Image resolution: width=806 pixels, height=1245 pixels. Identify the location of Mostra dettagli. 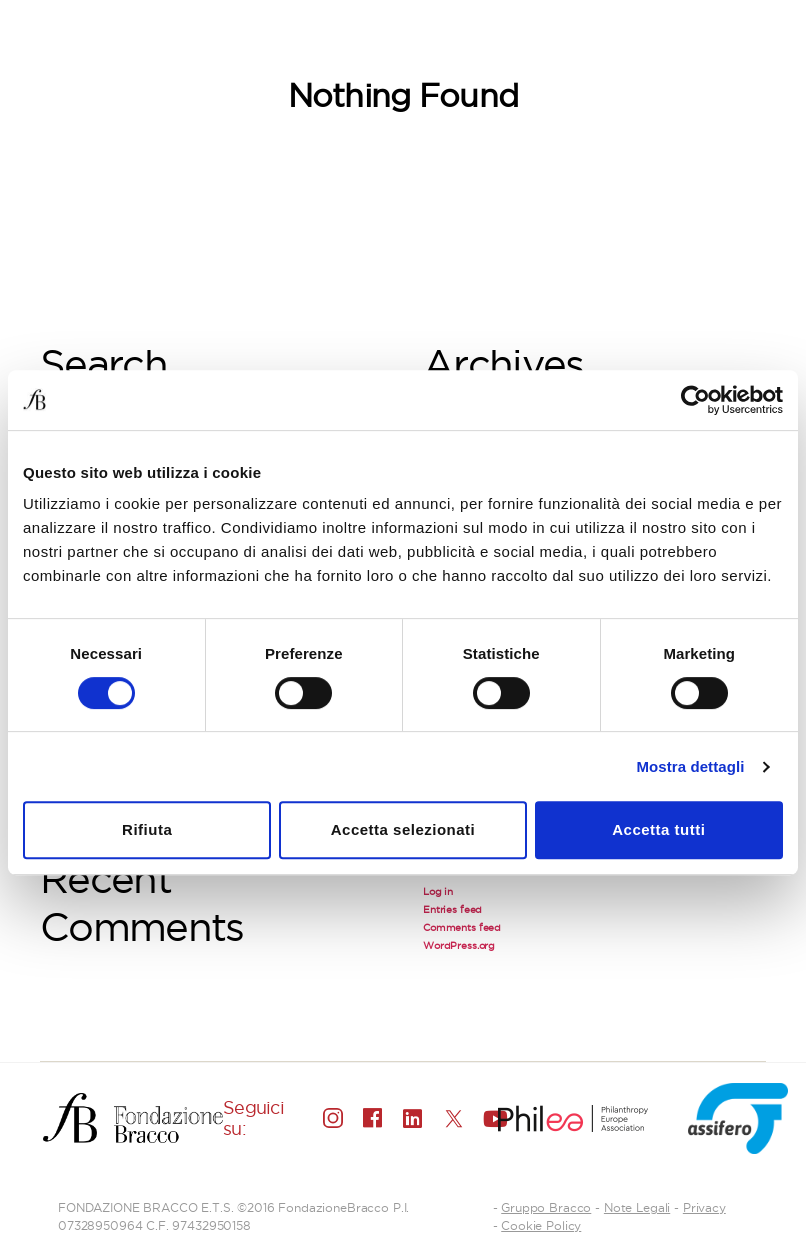
(690, 766).